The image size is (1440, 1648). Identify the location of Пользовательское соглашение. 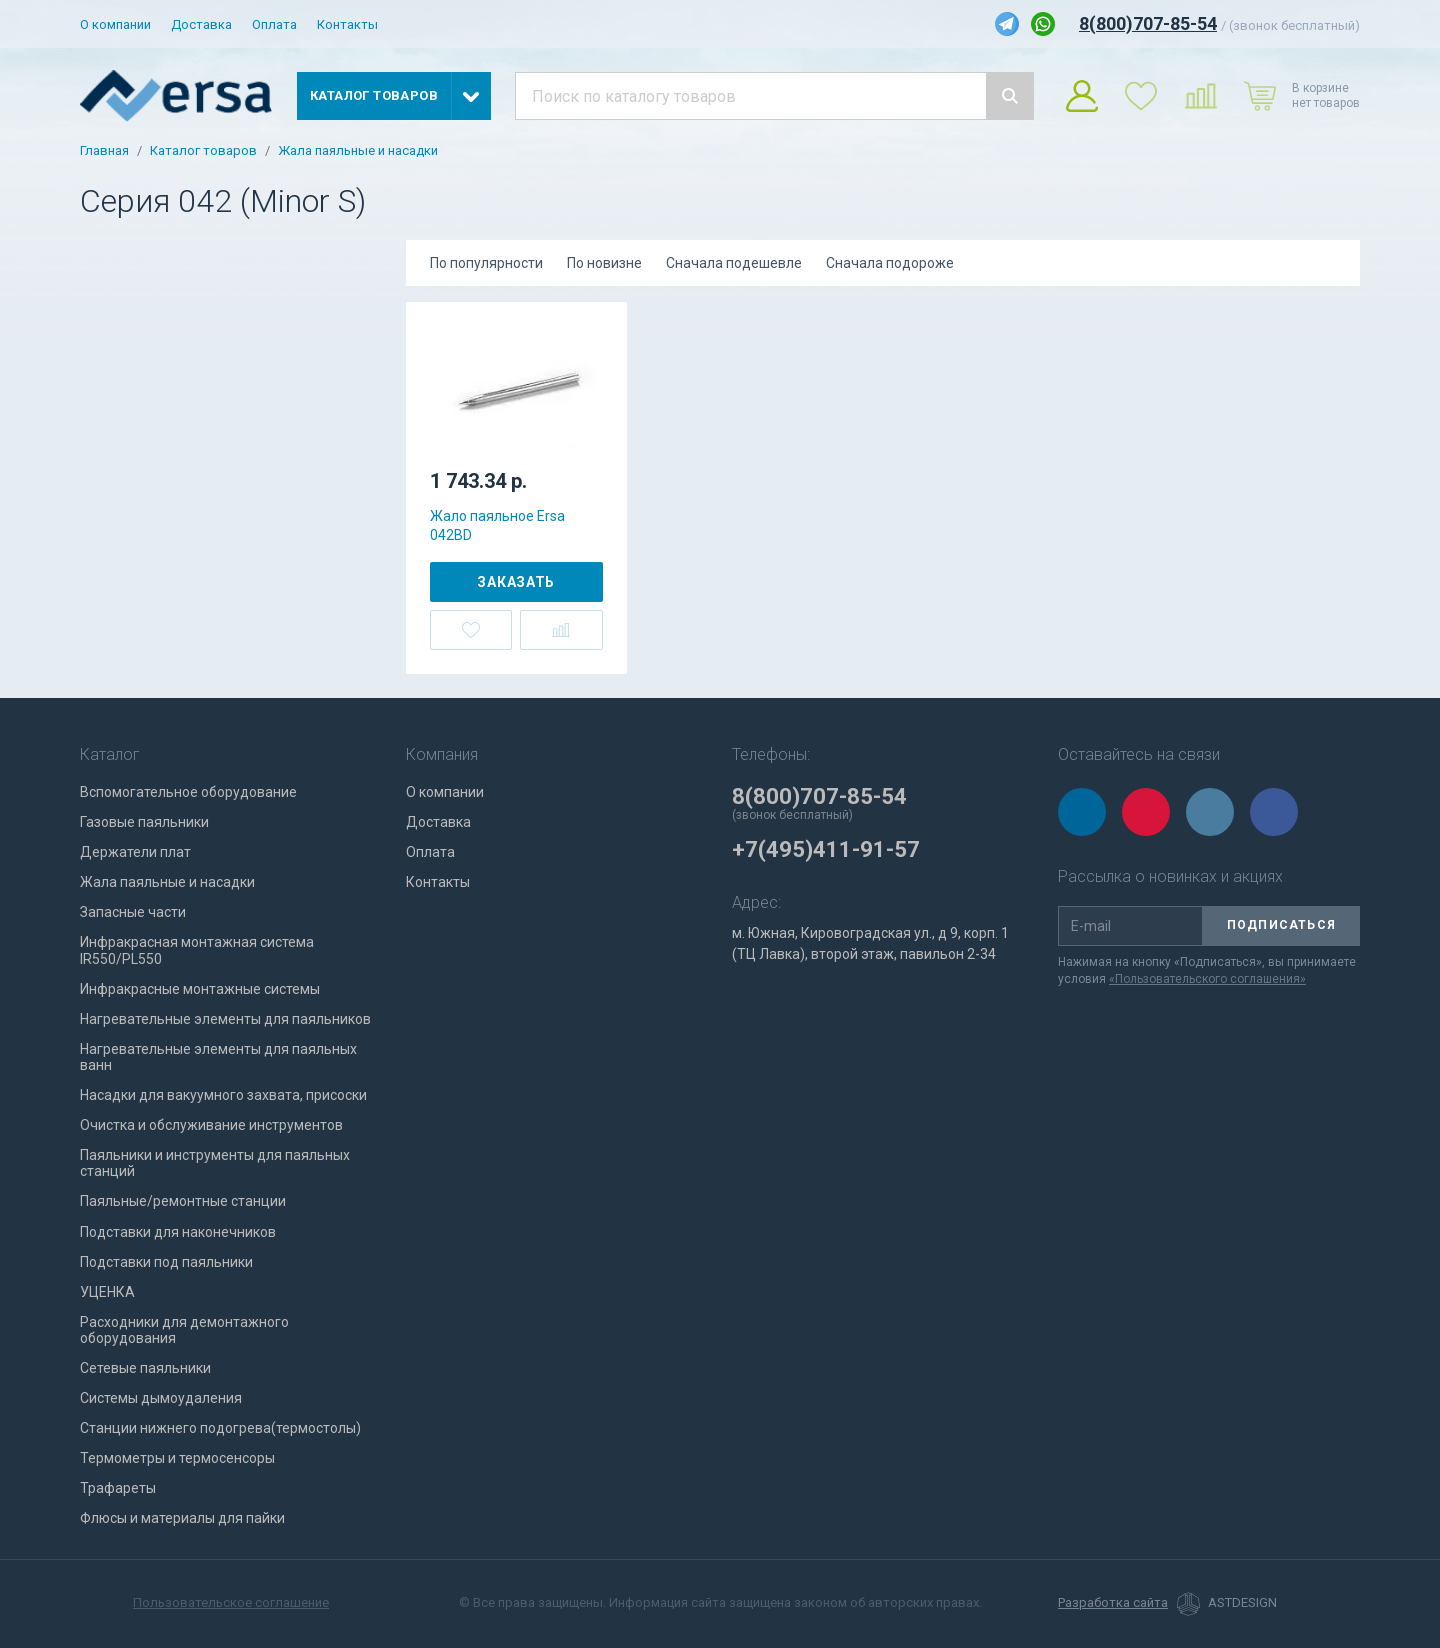
(231, 1602).